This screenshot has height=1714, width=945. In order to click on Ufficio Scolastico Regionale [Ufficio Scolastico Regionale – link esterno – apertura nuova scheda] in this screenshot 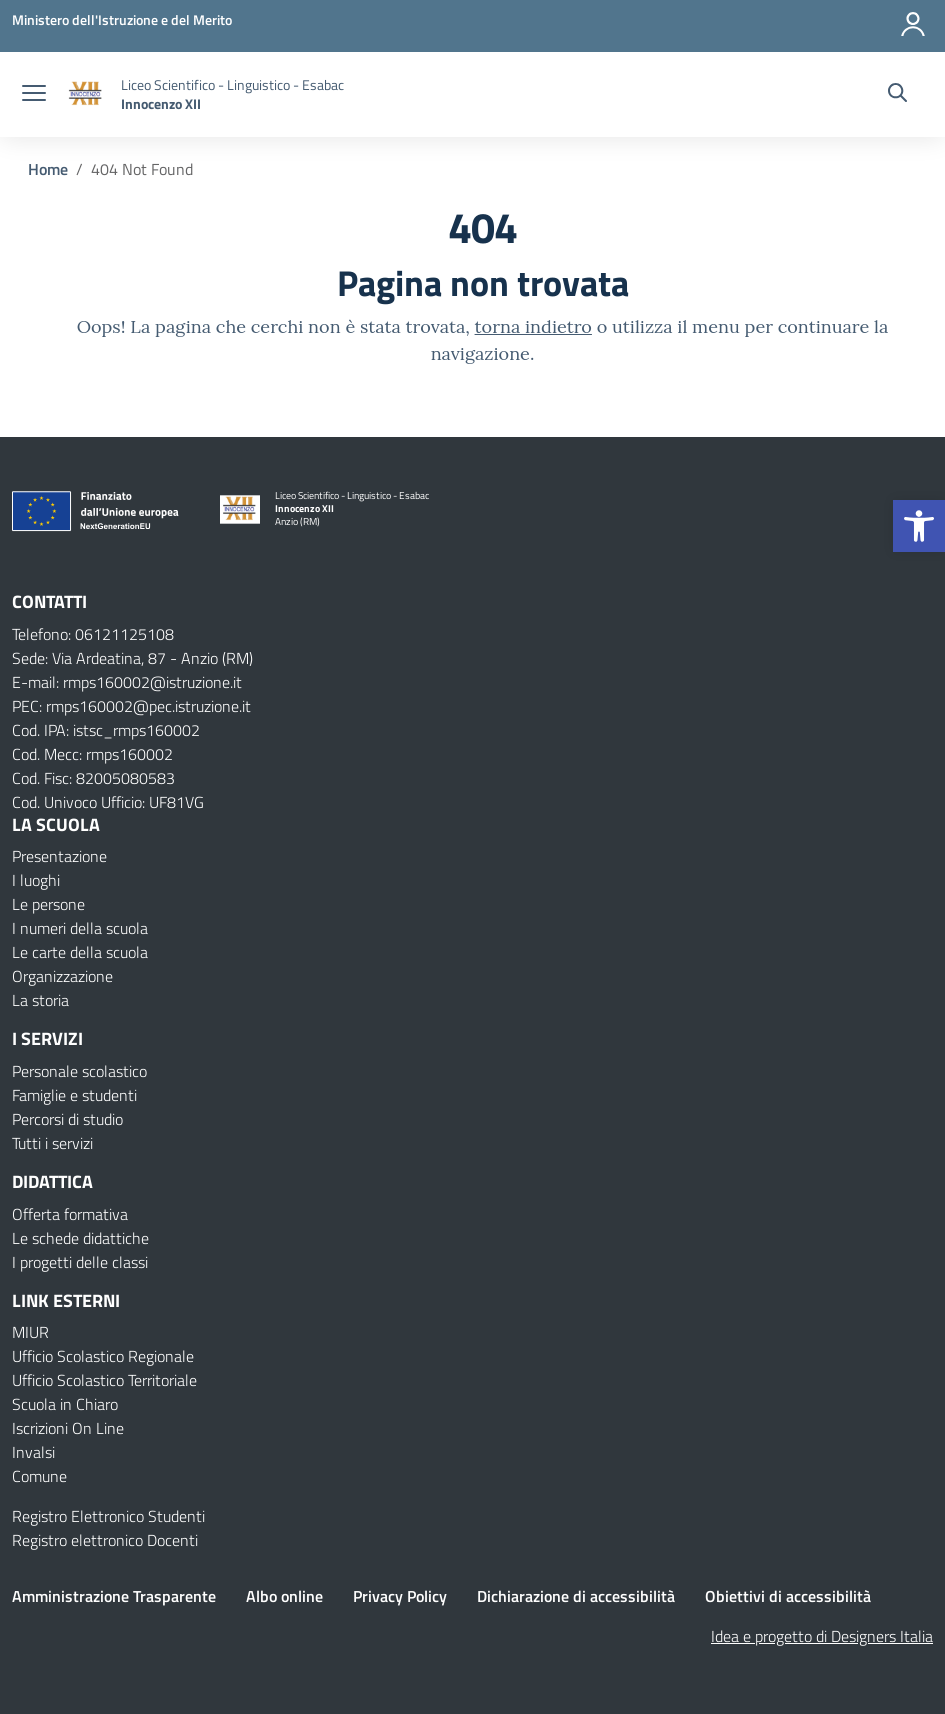, I will do `click(103, 1356)`.